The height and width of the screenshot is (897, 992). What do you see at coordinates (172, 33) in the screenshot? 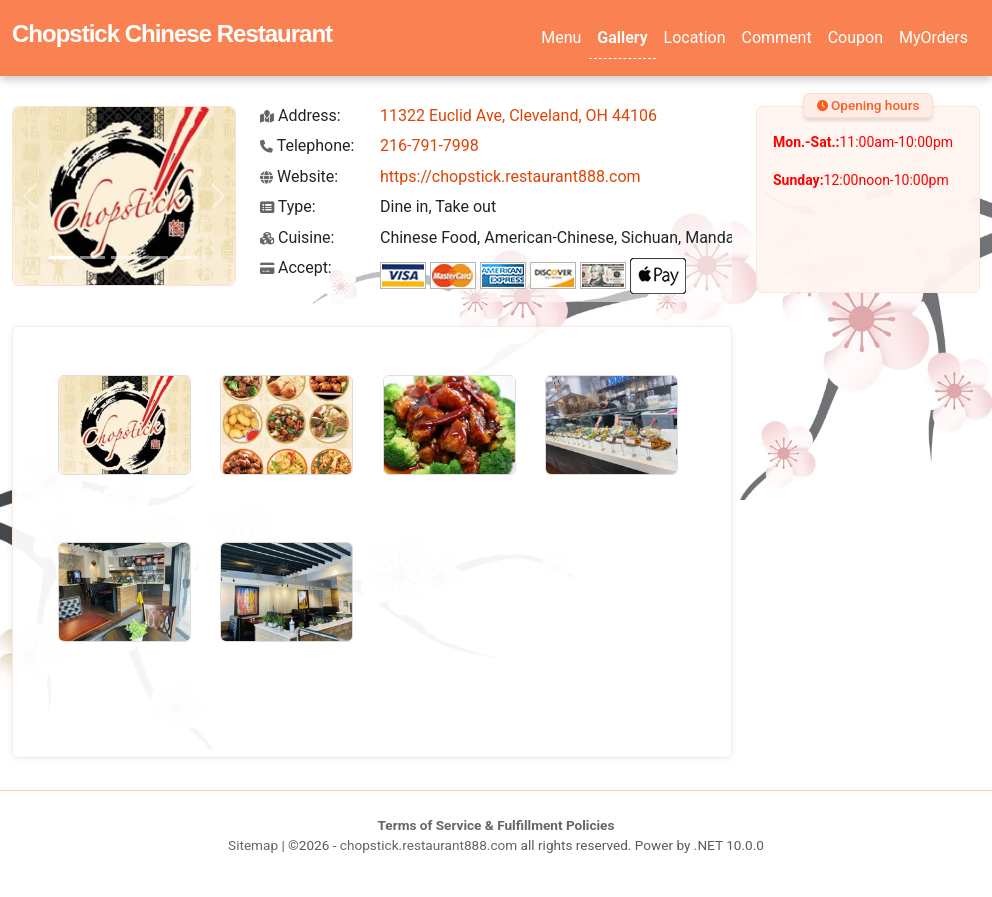
I see `Chopstick Chinese Restaurant` at bounding box center [172, 33].